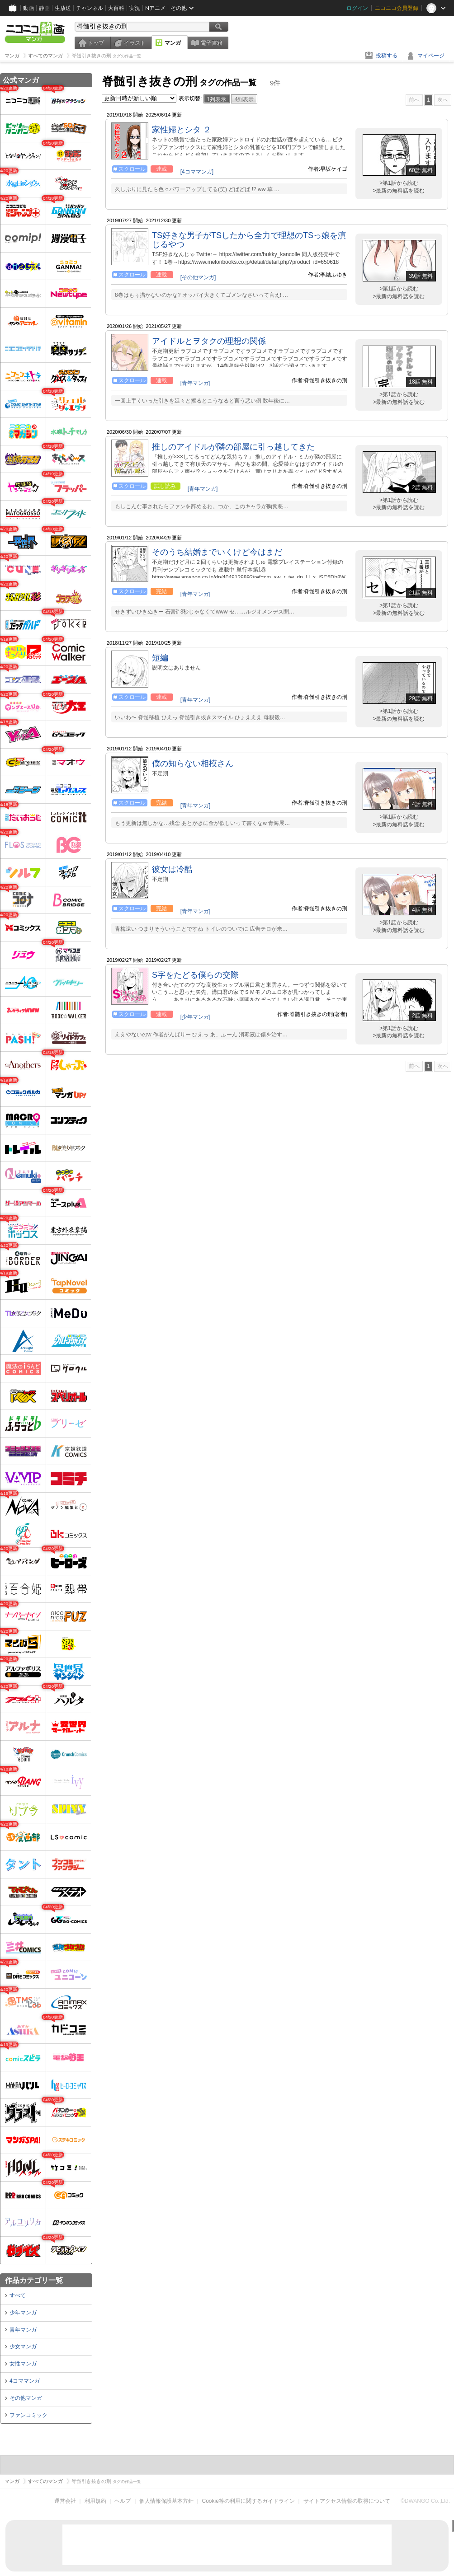 The image size is (454, 2576). What do you see at coordinates (28, 2415) in the screenshot?
I see `ファンコミック` at bounding box center [28, 2415].